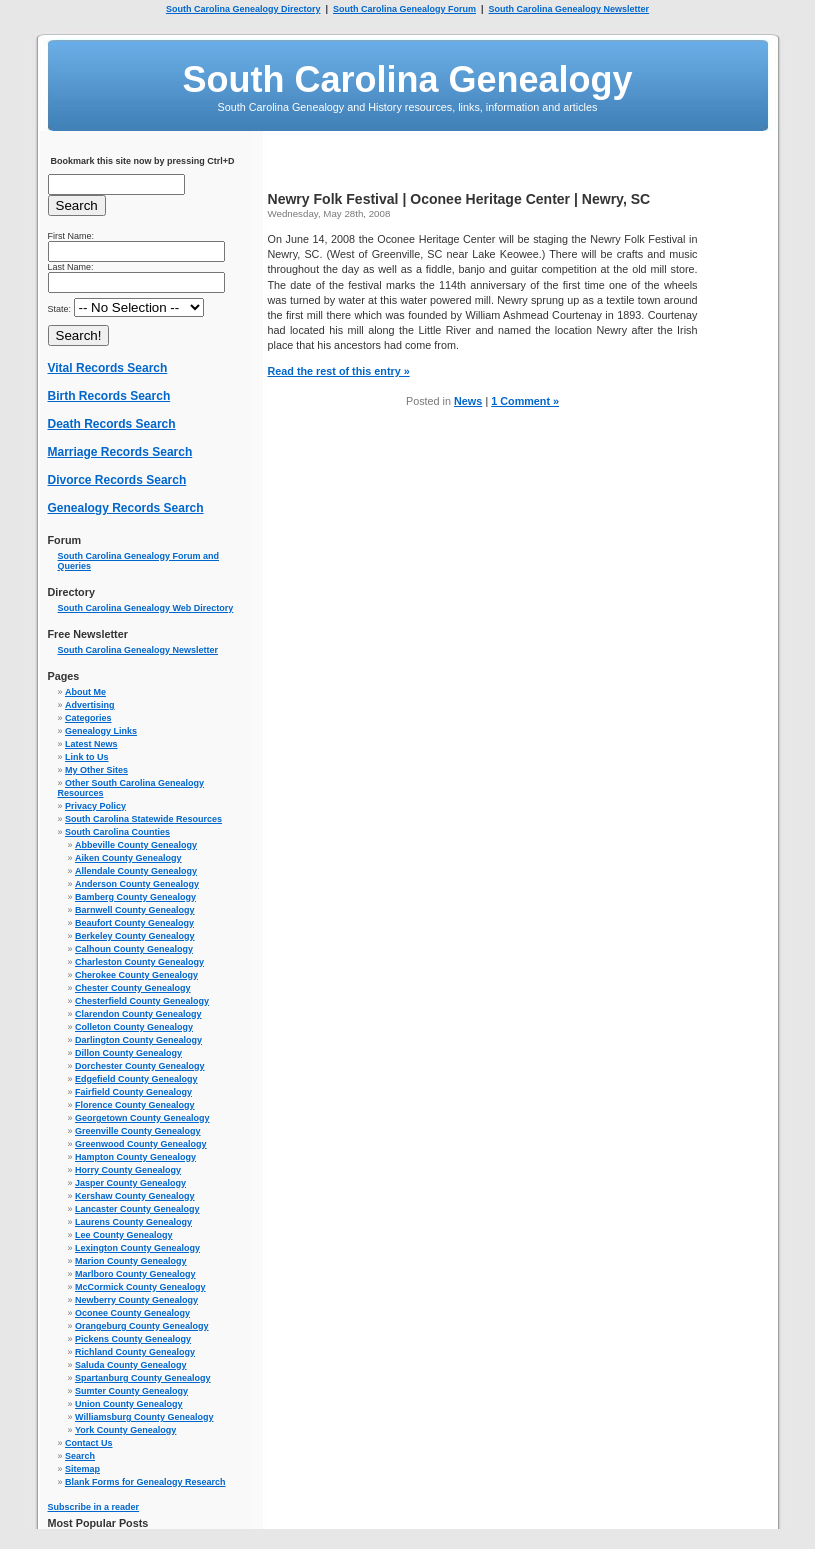 Image resolution: width=815 pixels, height=1549 pixels. I want to click on Sumter County Genealogy, so click(131, 1391).